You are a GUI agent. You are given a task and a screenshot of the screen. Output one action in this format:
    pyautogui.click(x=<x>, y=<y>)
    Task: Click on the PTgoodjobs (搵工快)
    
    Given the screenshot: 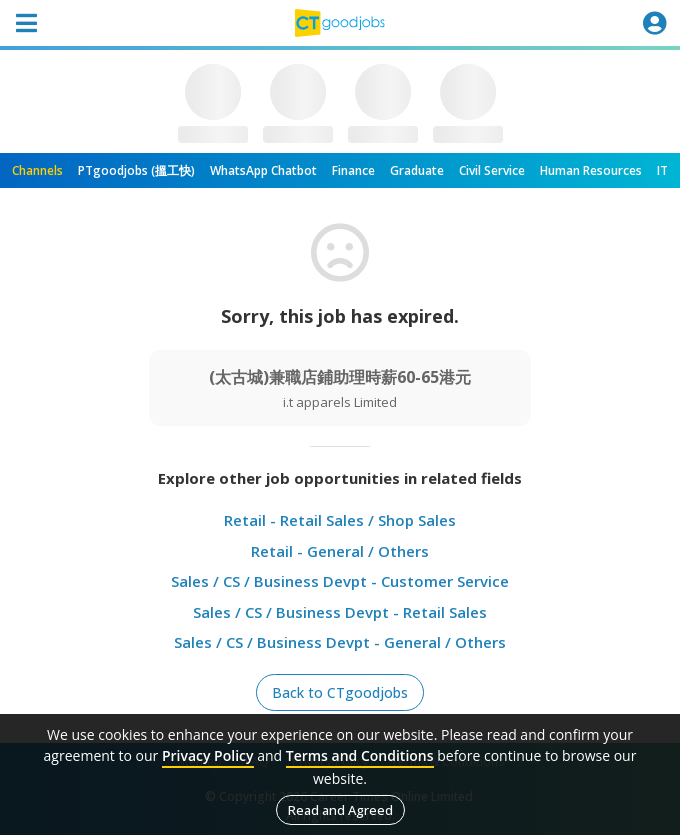 What is the action you would take?
    pyautogui.click(x=136, y=170)
    